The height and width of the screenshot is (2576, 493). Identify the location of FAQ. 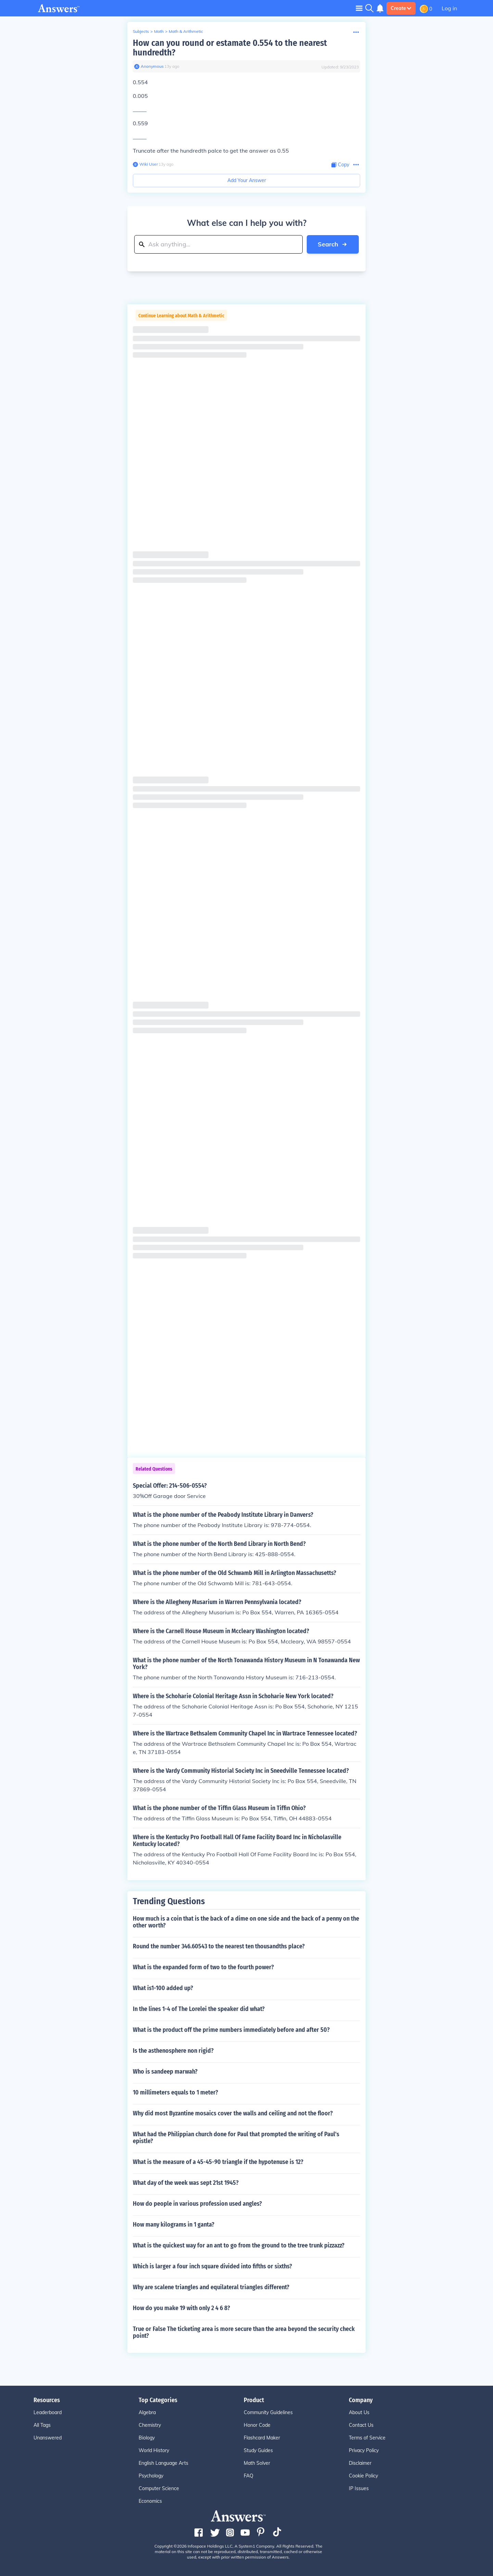
(248, 2476).